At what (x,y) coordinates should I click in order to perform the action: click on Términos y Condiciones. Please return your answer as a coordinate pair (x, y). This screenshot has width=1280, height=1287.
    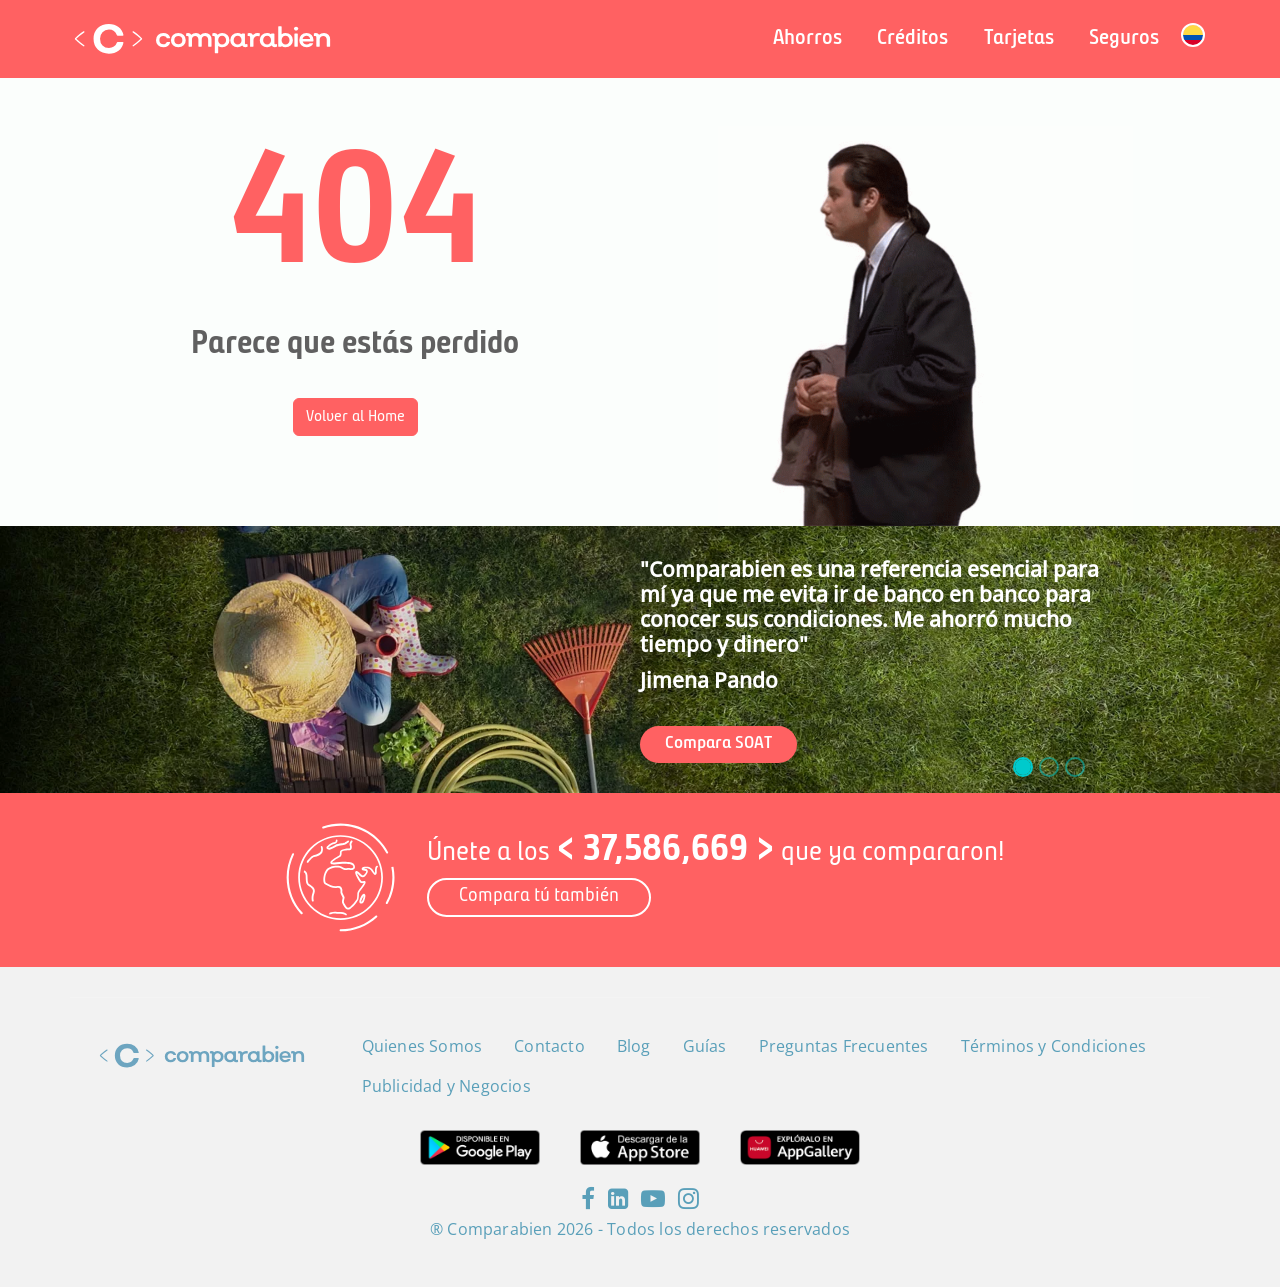
    Looking at the image, I should click on (1053, 1046).